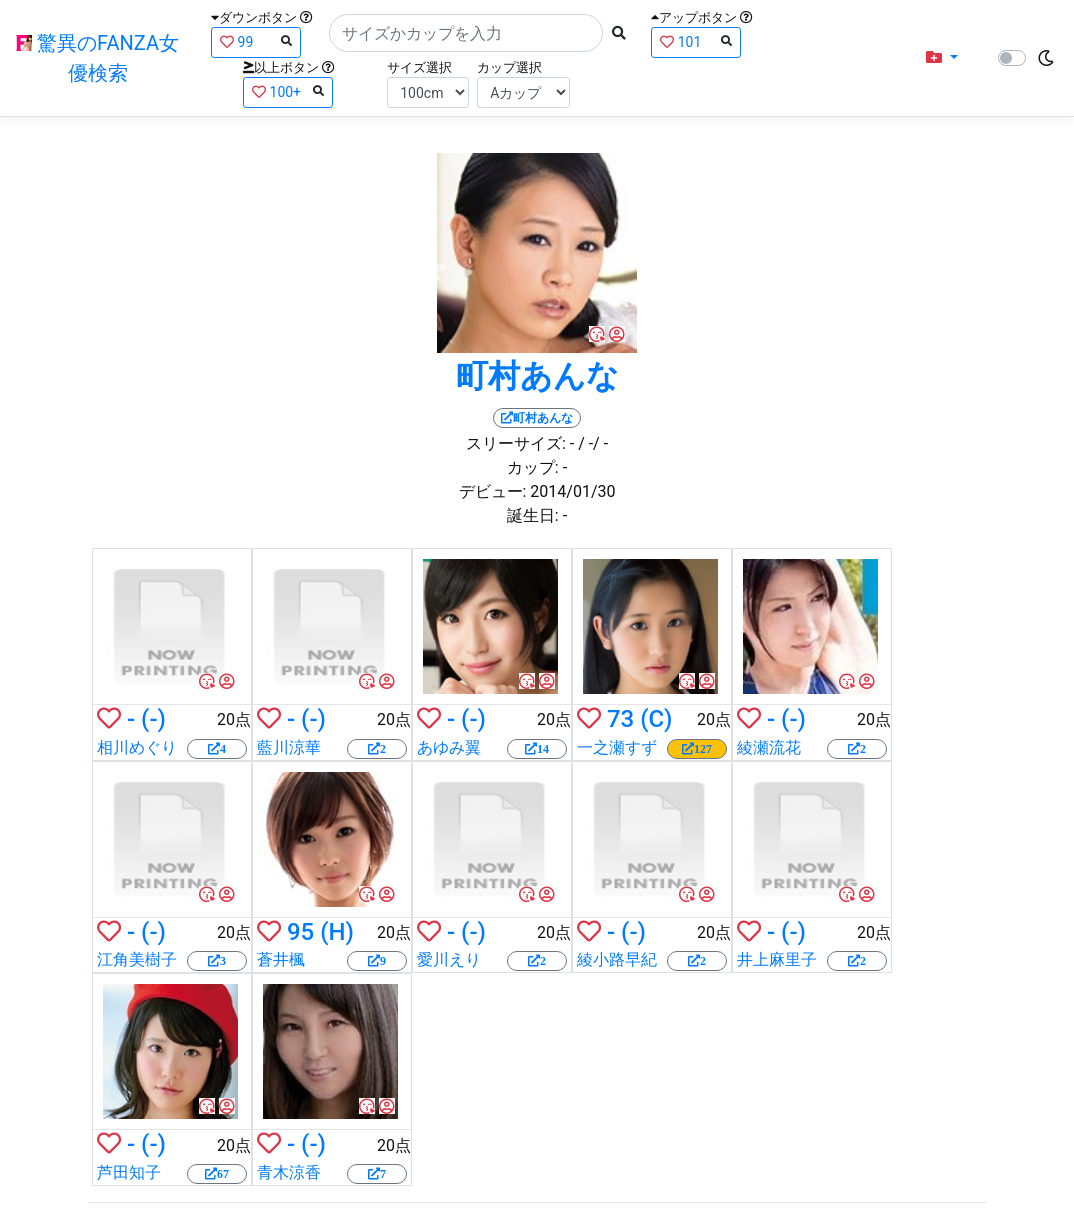 The width and height of the screenshot is (1074, 1219). Describe the element at coordinates (516, 443) in the screenshot. I see `スリーサイズ:` at that location.